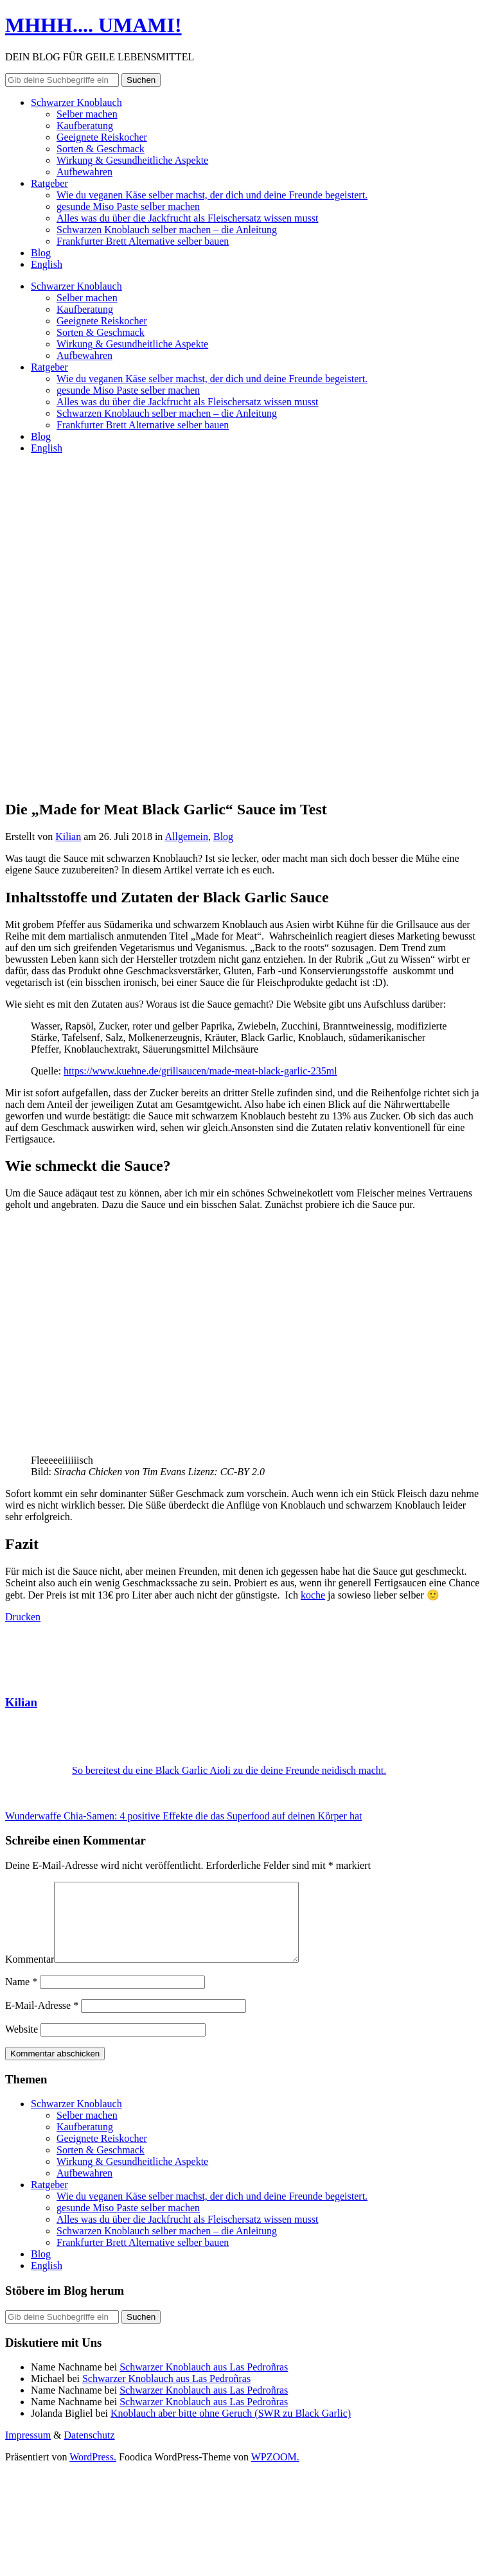 The height and width of the screenshot is (2576, 487). What do you see at coordinates (92, 2472) in the screenshot?
I see `WordPress.` at bounding box center [92, 2472].